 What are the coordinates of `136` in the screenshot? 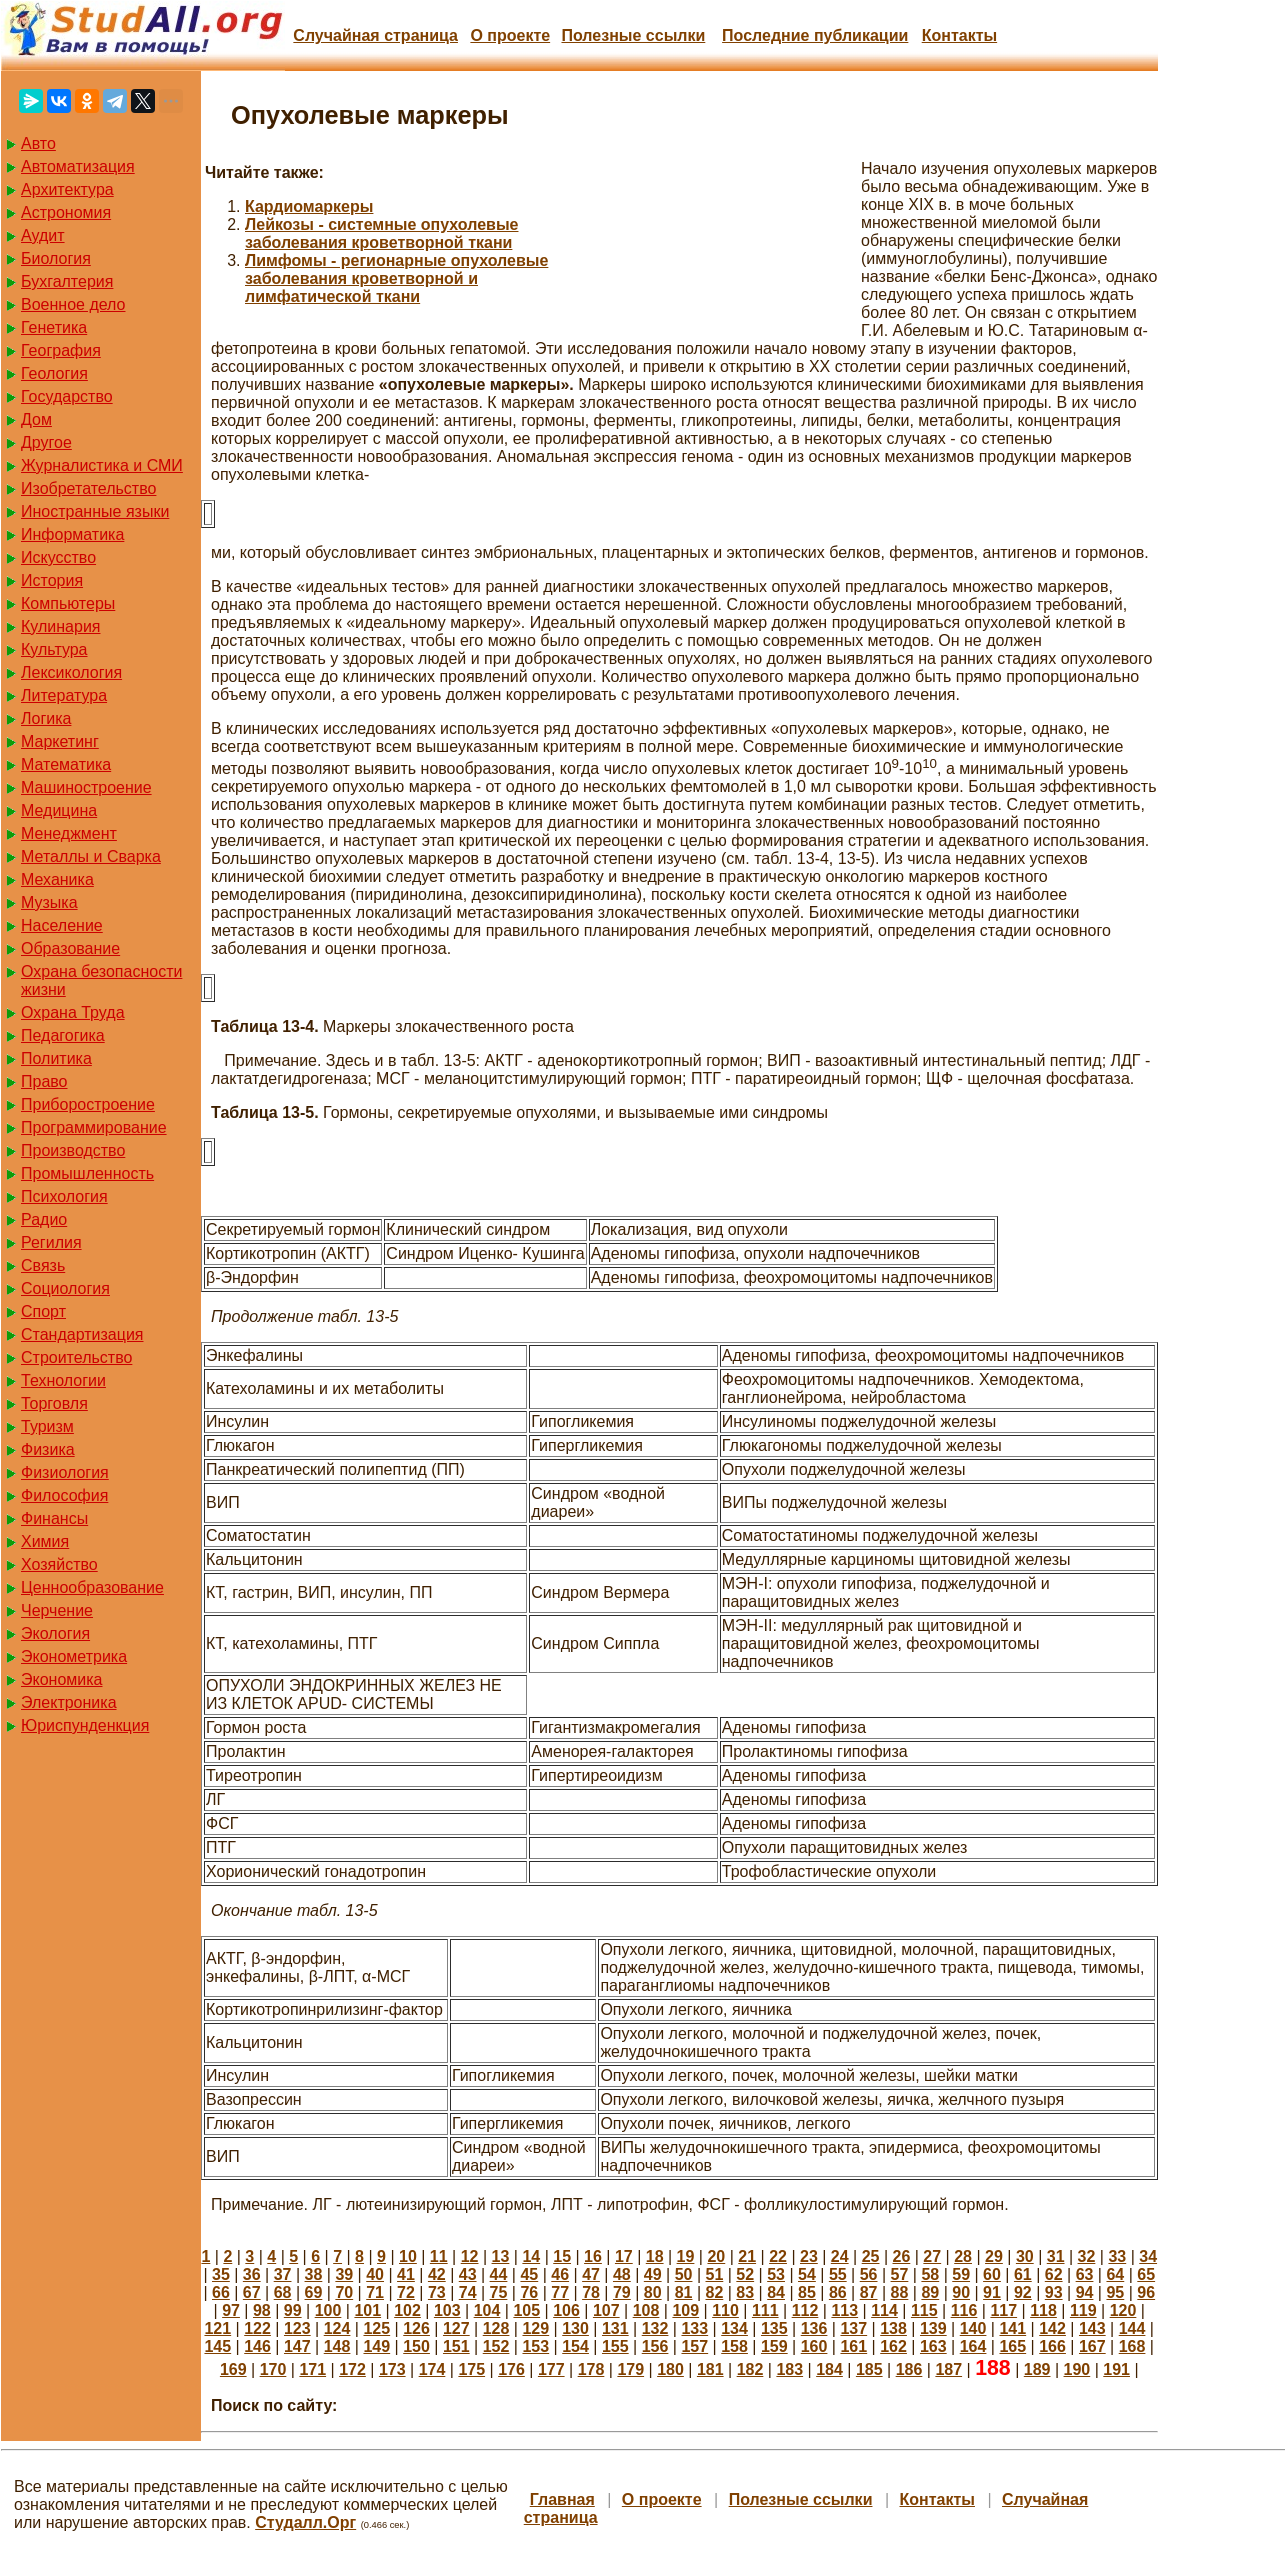 It's located at (814, 2328).